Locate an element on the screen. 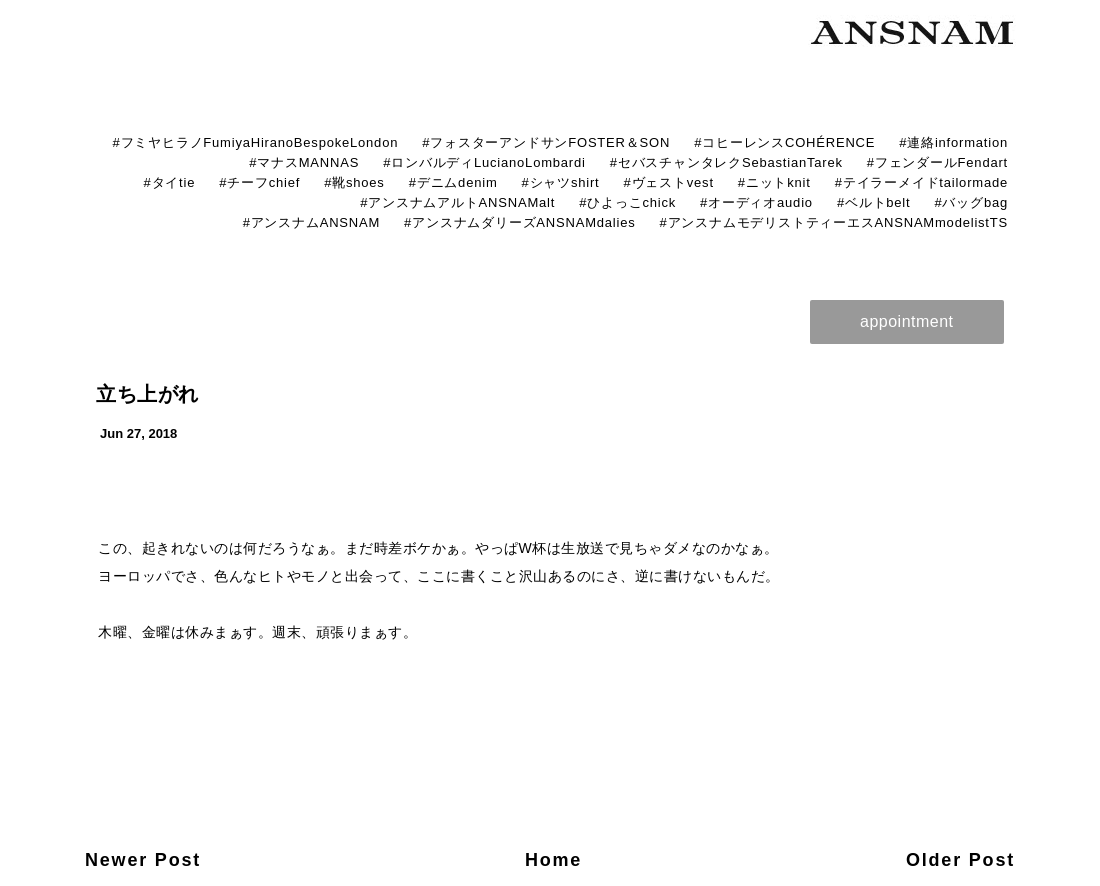 The height and width of the screenshot is (886, 1100). #アンスナムモデリストティーエスANSNAMmodelistTS is located at coordinates (834, 222).